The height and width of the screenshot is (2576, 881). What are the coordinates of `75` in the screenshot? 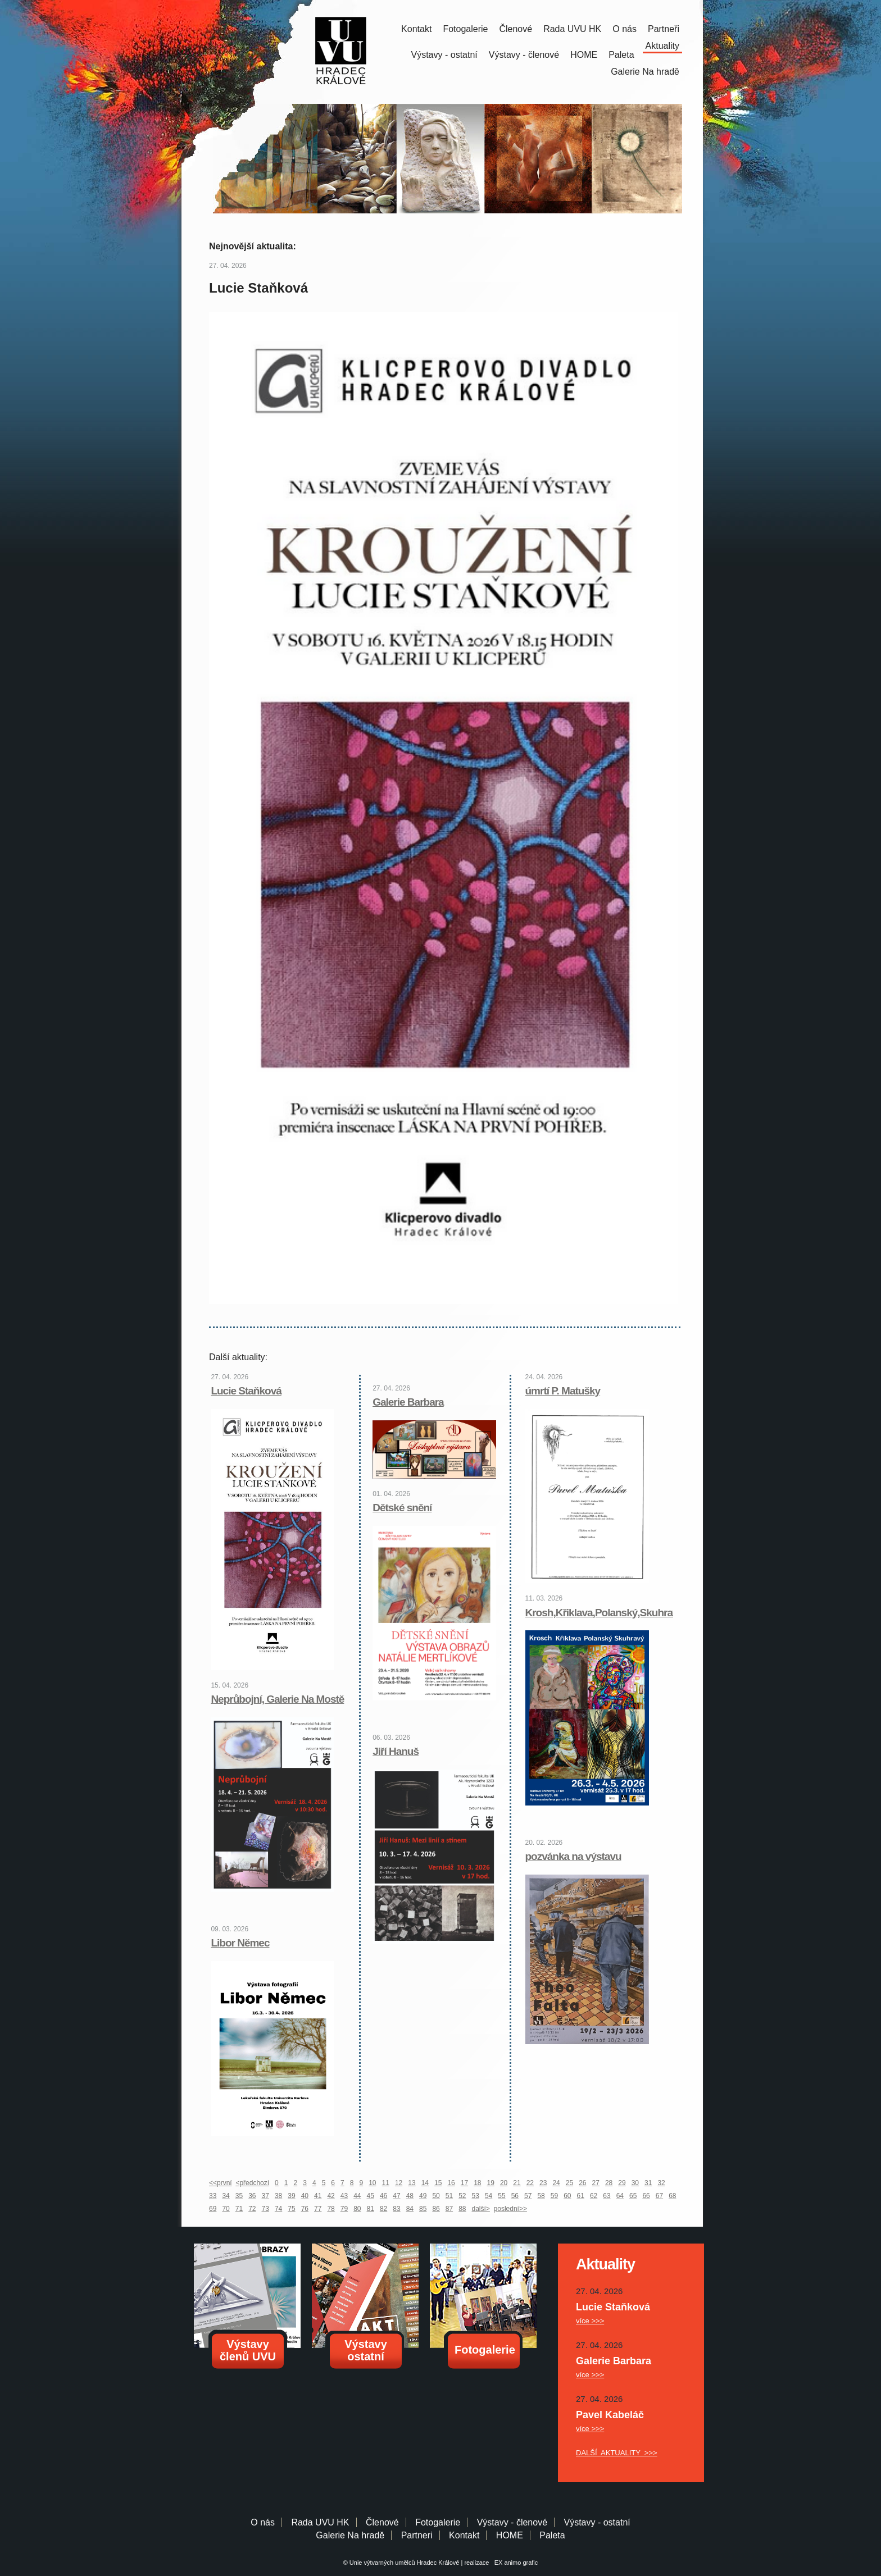 It's located at (291, 2209).